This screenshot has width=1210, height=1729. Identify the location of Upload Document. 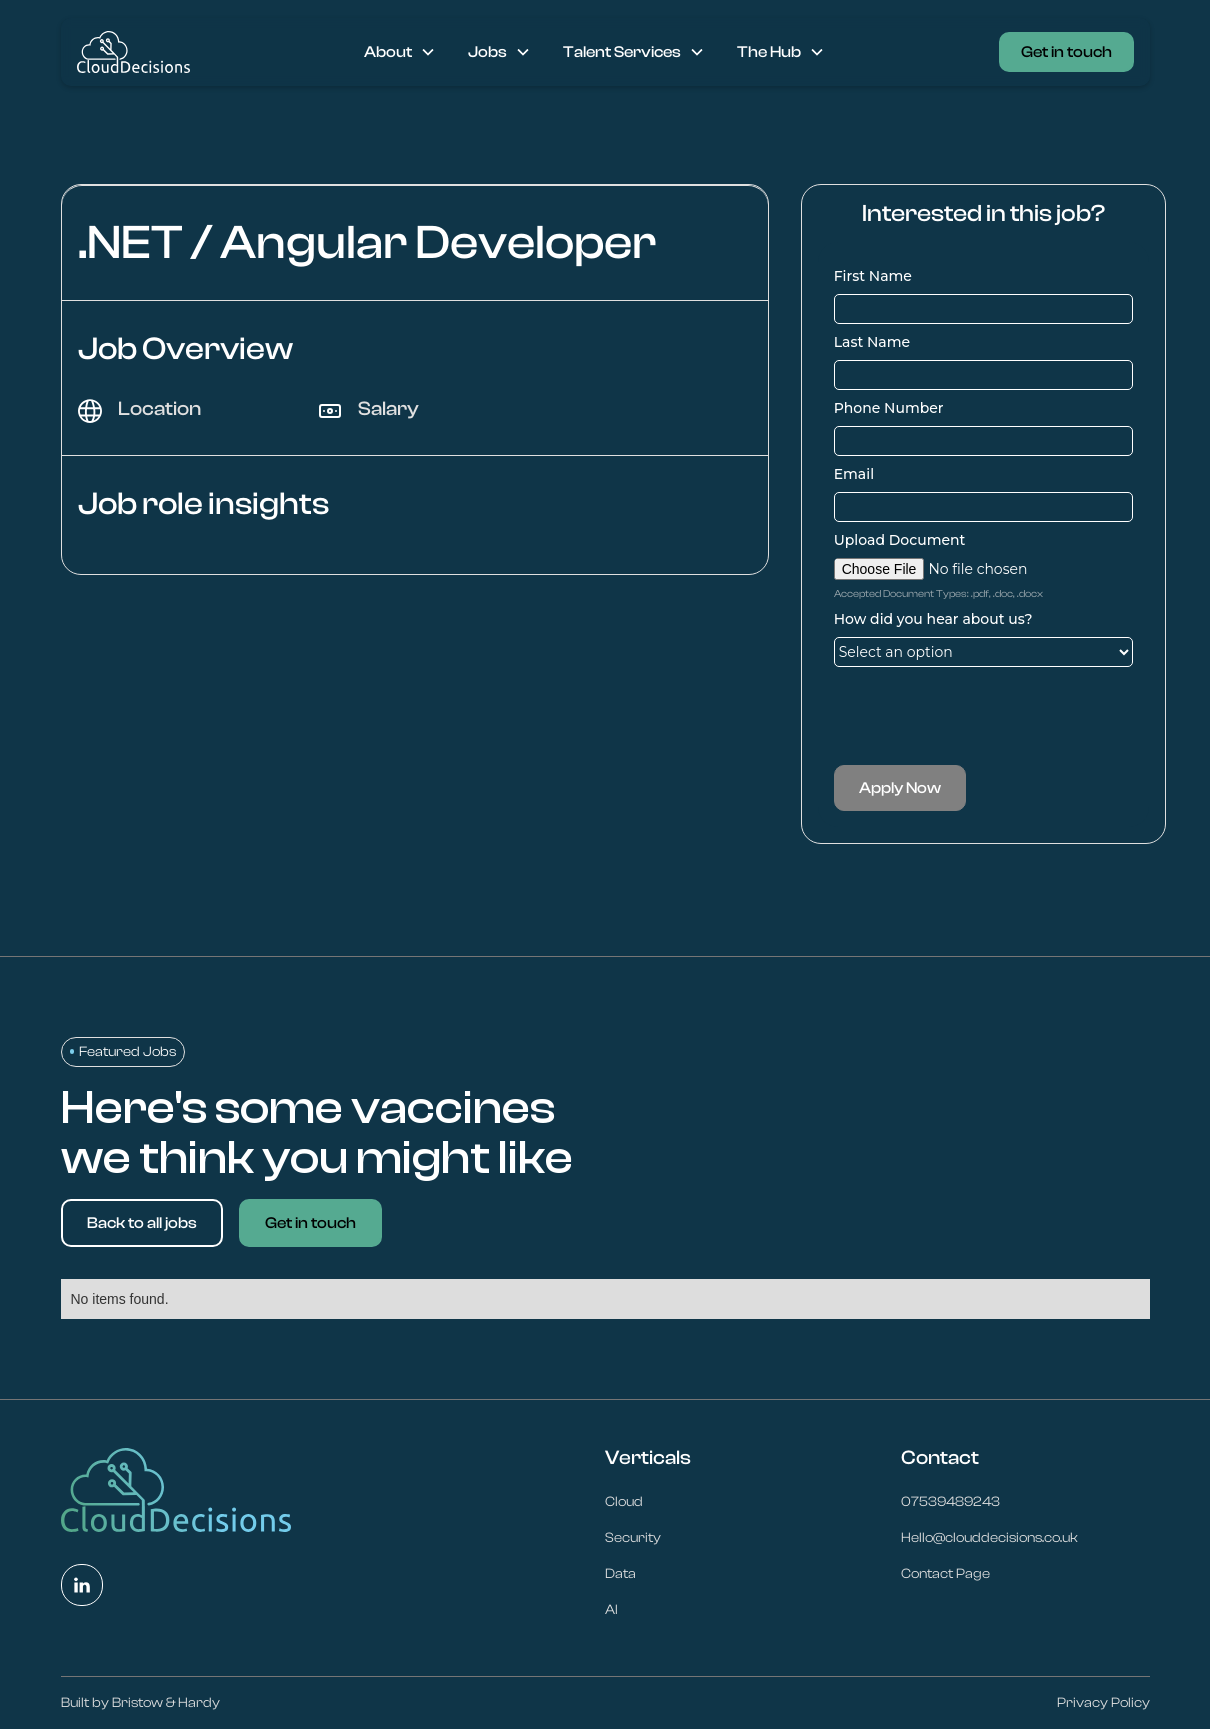
(900, 540).